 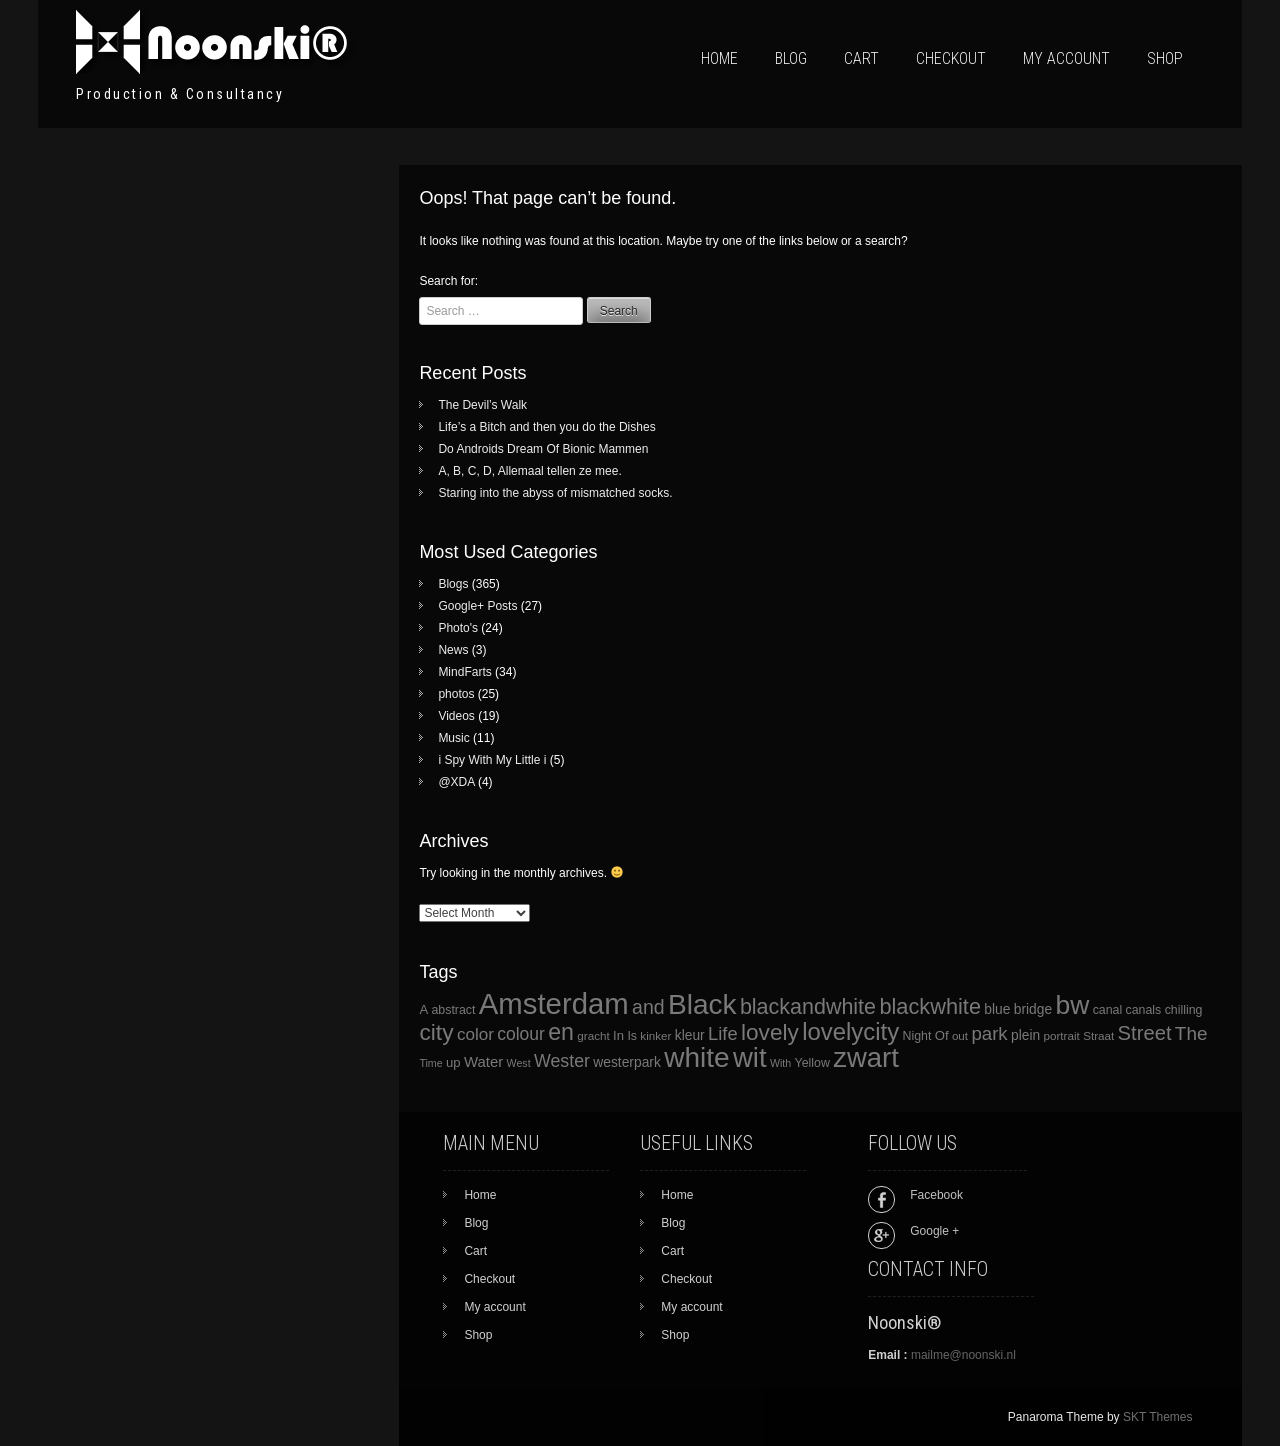 I want to click on gracht, so click(x=593, y=1035).